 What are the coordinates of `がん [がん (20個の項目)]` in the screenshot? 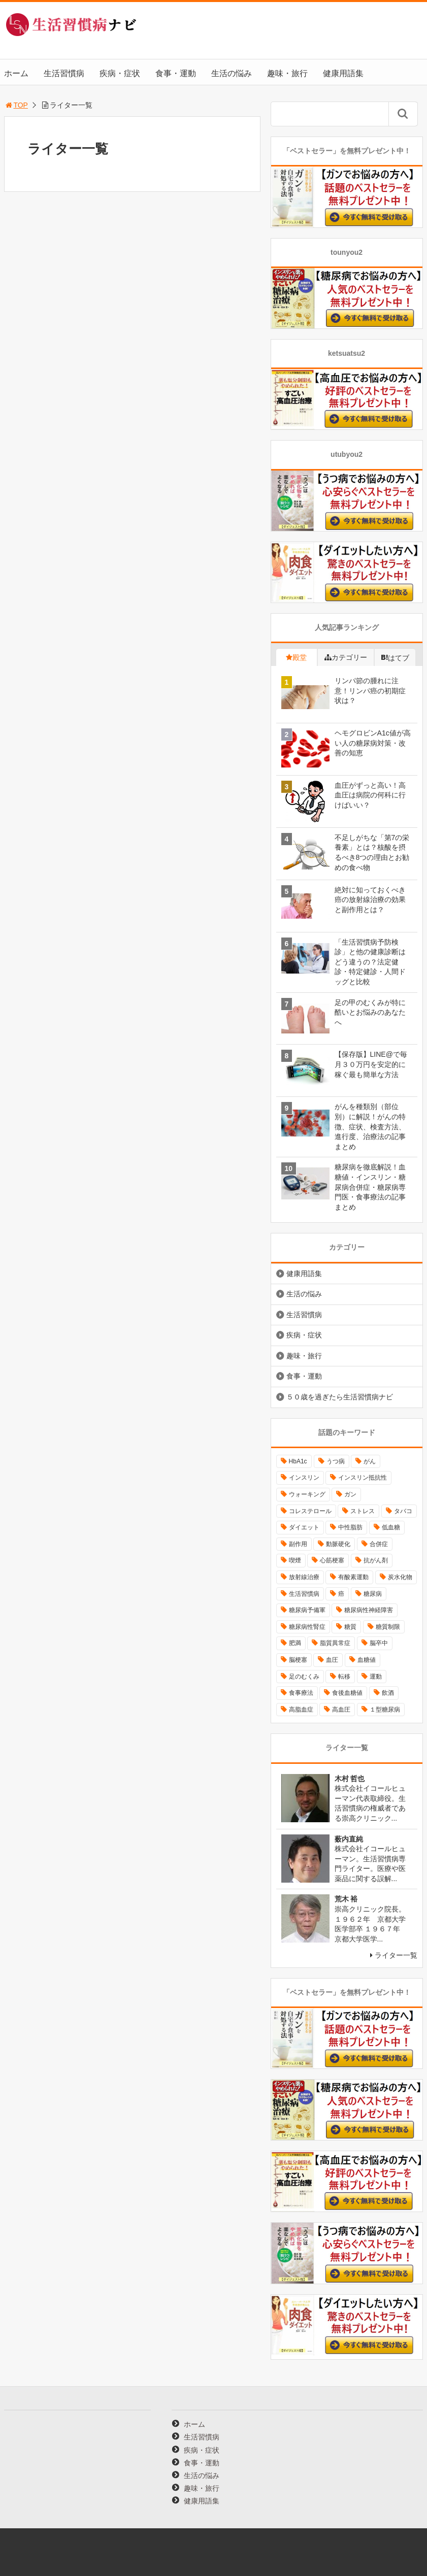 It's located at (370, 1461).